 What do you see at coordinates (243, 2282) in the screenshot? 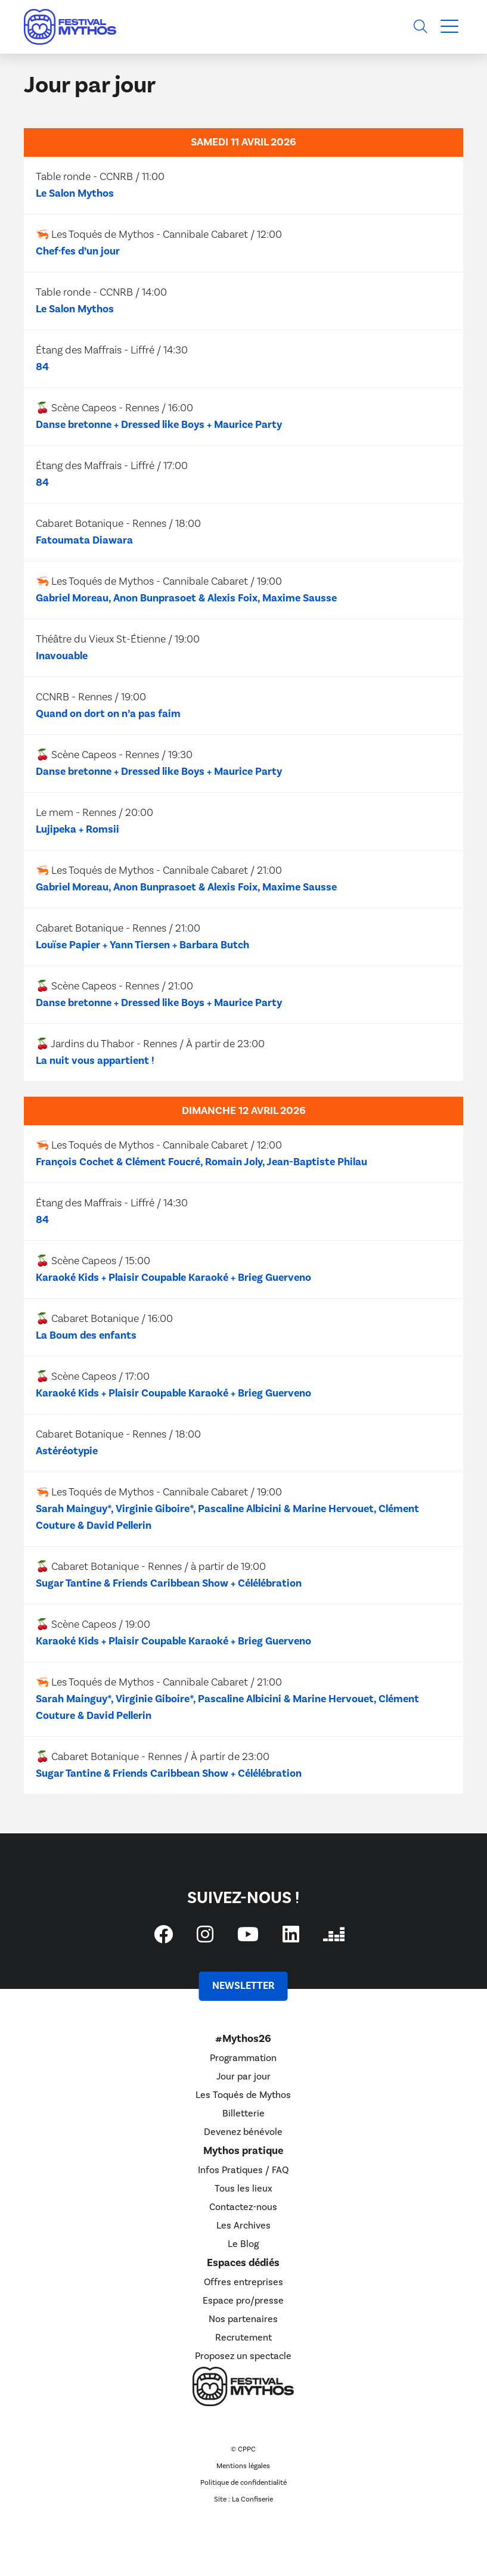
I see `Offres entreprises` at bounding box center [243, 2282].